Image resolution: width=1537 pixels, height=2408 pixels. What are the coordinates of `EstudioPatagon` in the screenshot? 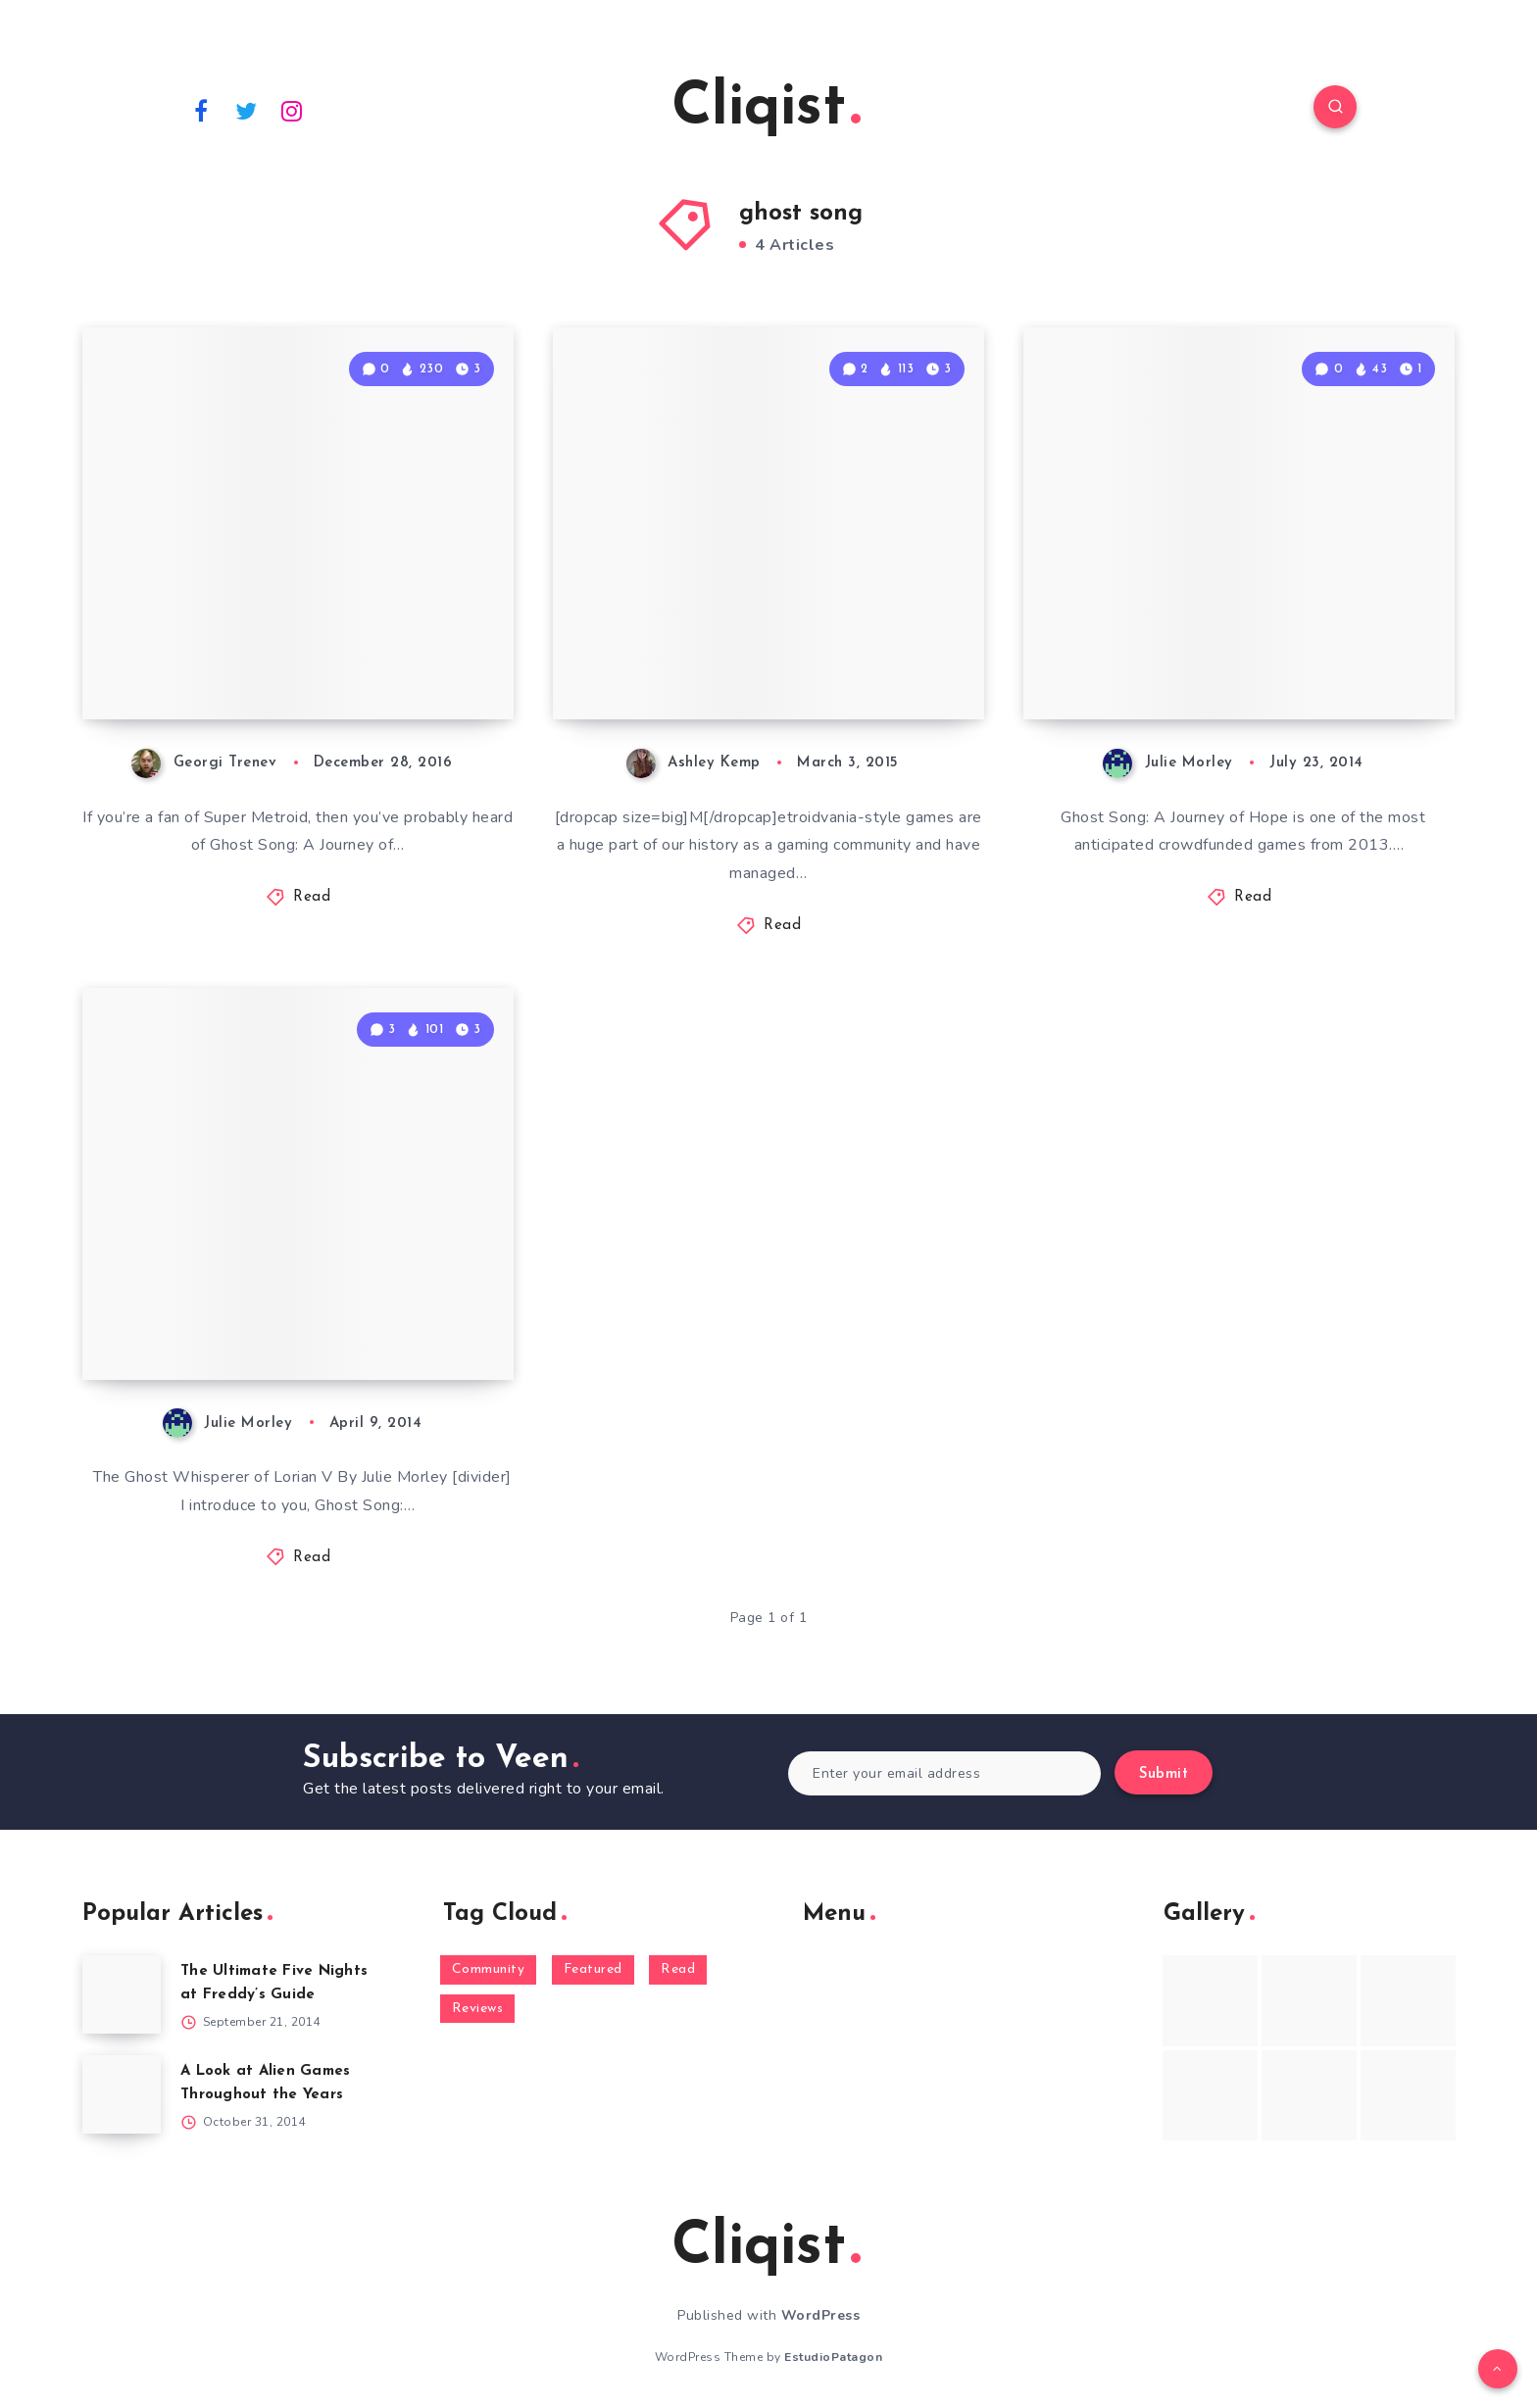 It's located at (833, 2357).